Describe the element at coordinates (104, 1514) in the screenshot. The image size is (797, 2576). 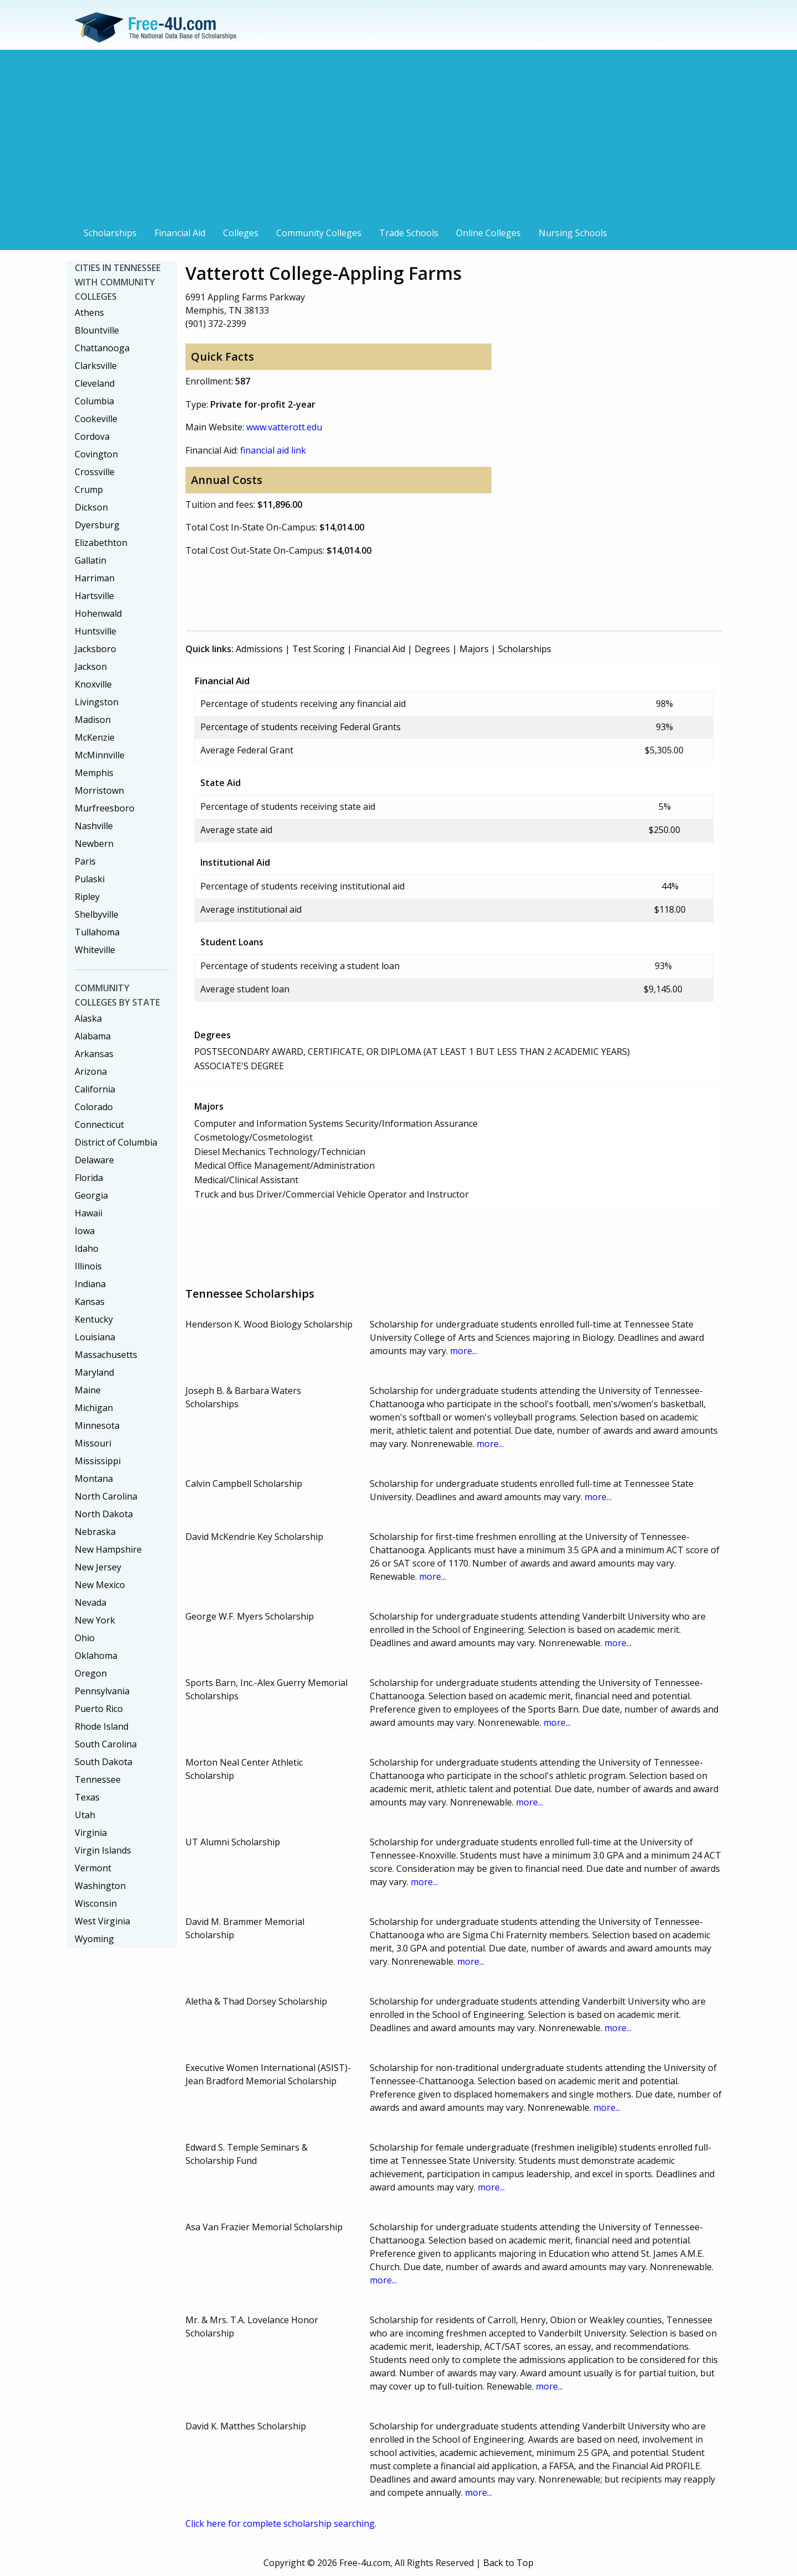
I see `North Dakota` at that location.